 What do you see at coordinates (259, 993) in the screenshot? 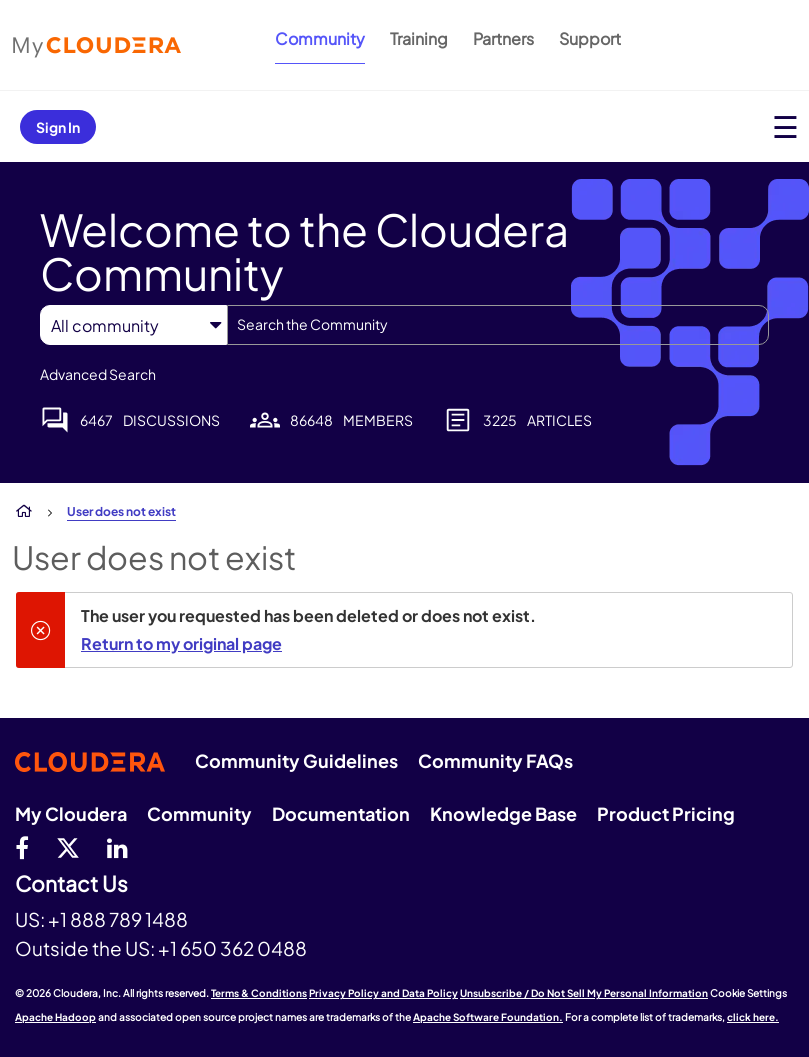
I see `Terms & Conditions` at bounding box center [259, 993].